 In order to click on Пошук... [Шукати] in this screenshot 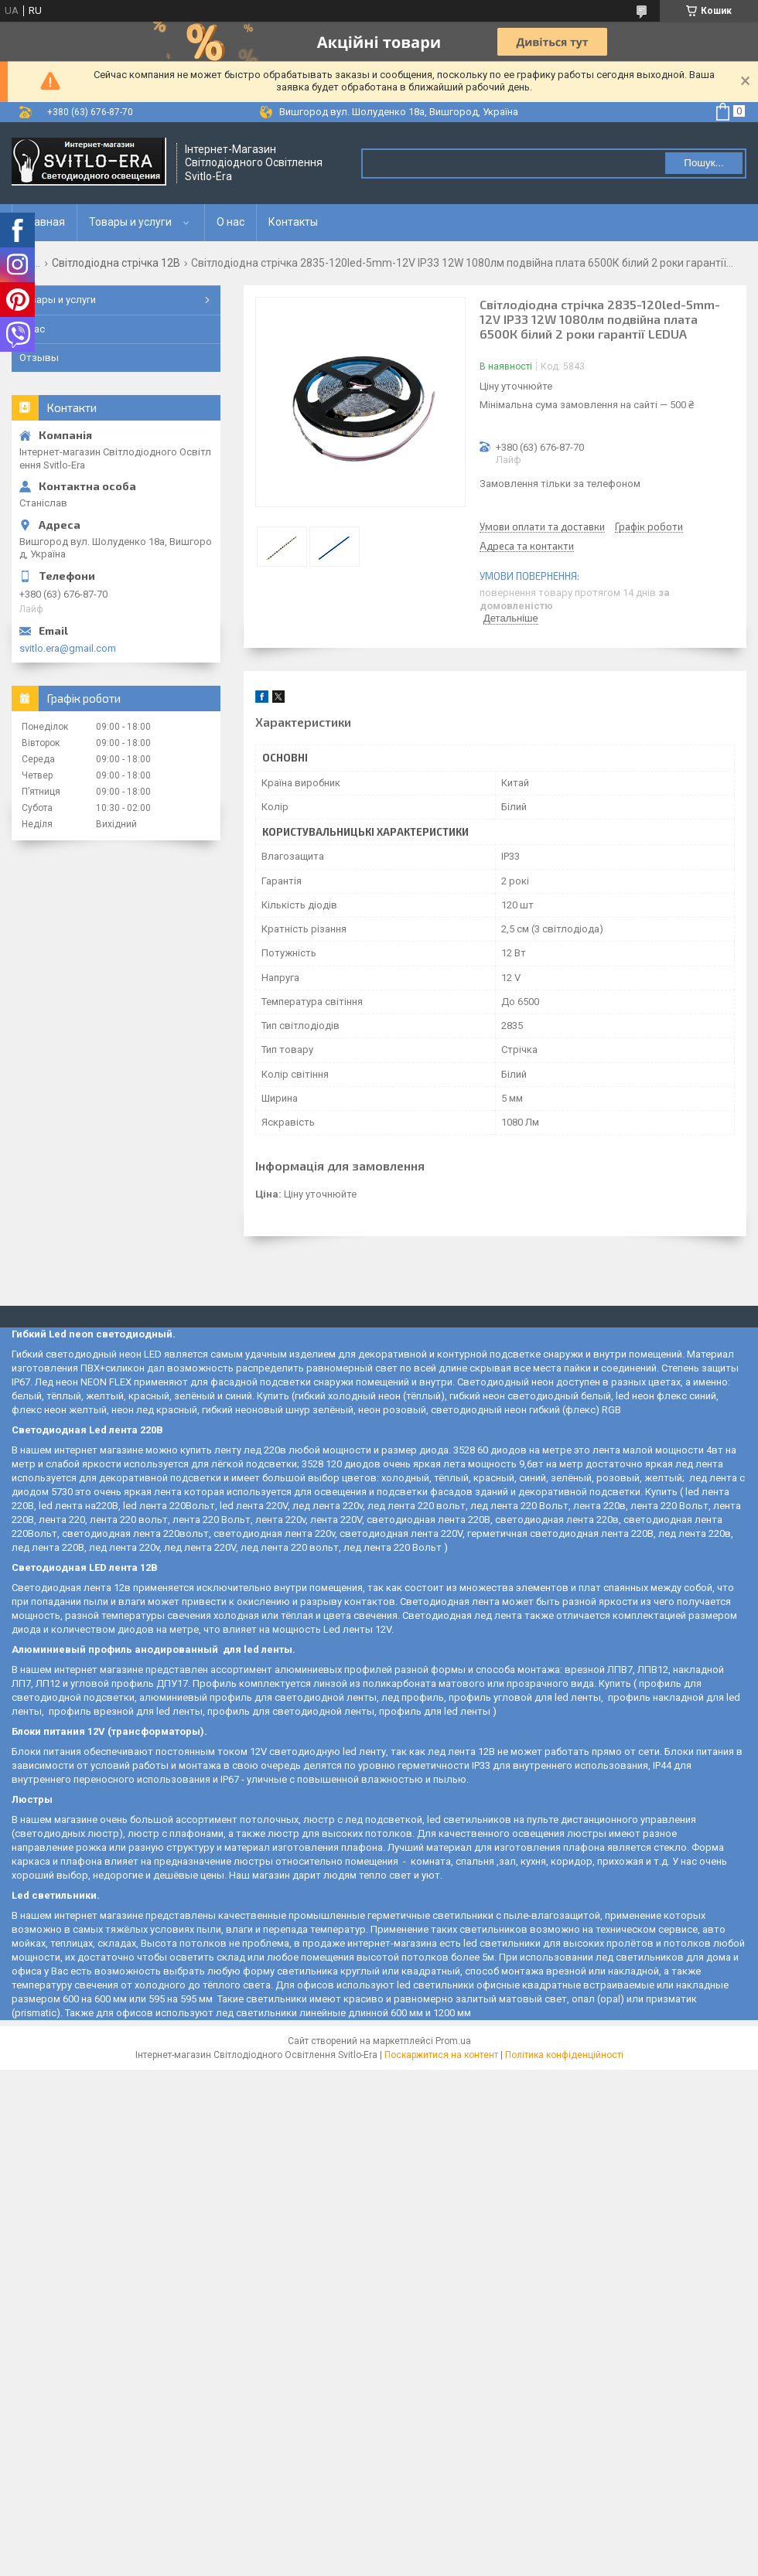, I will do `click(703, 163)`.